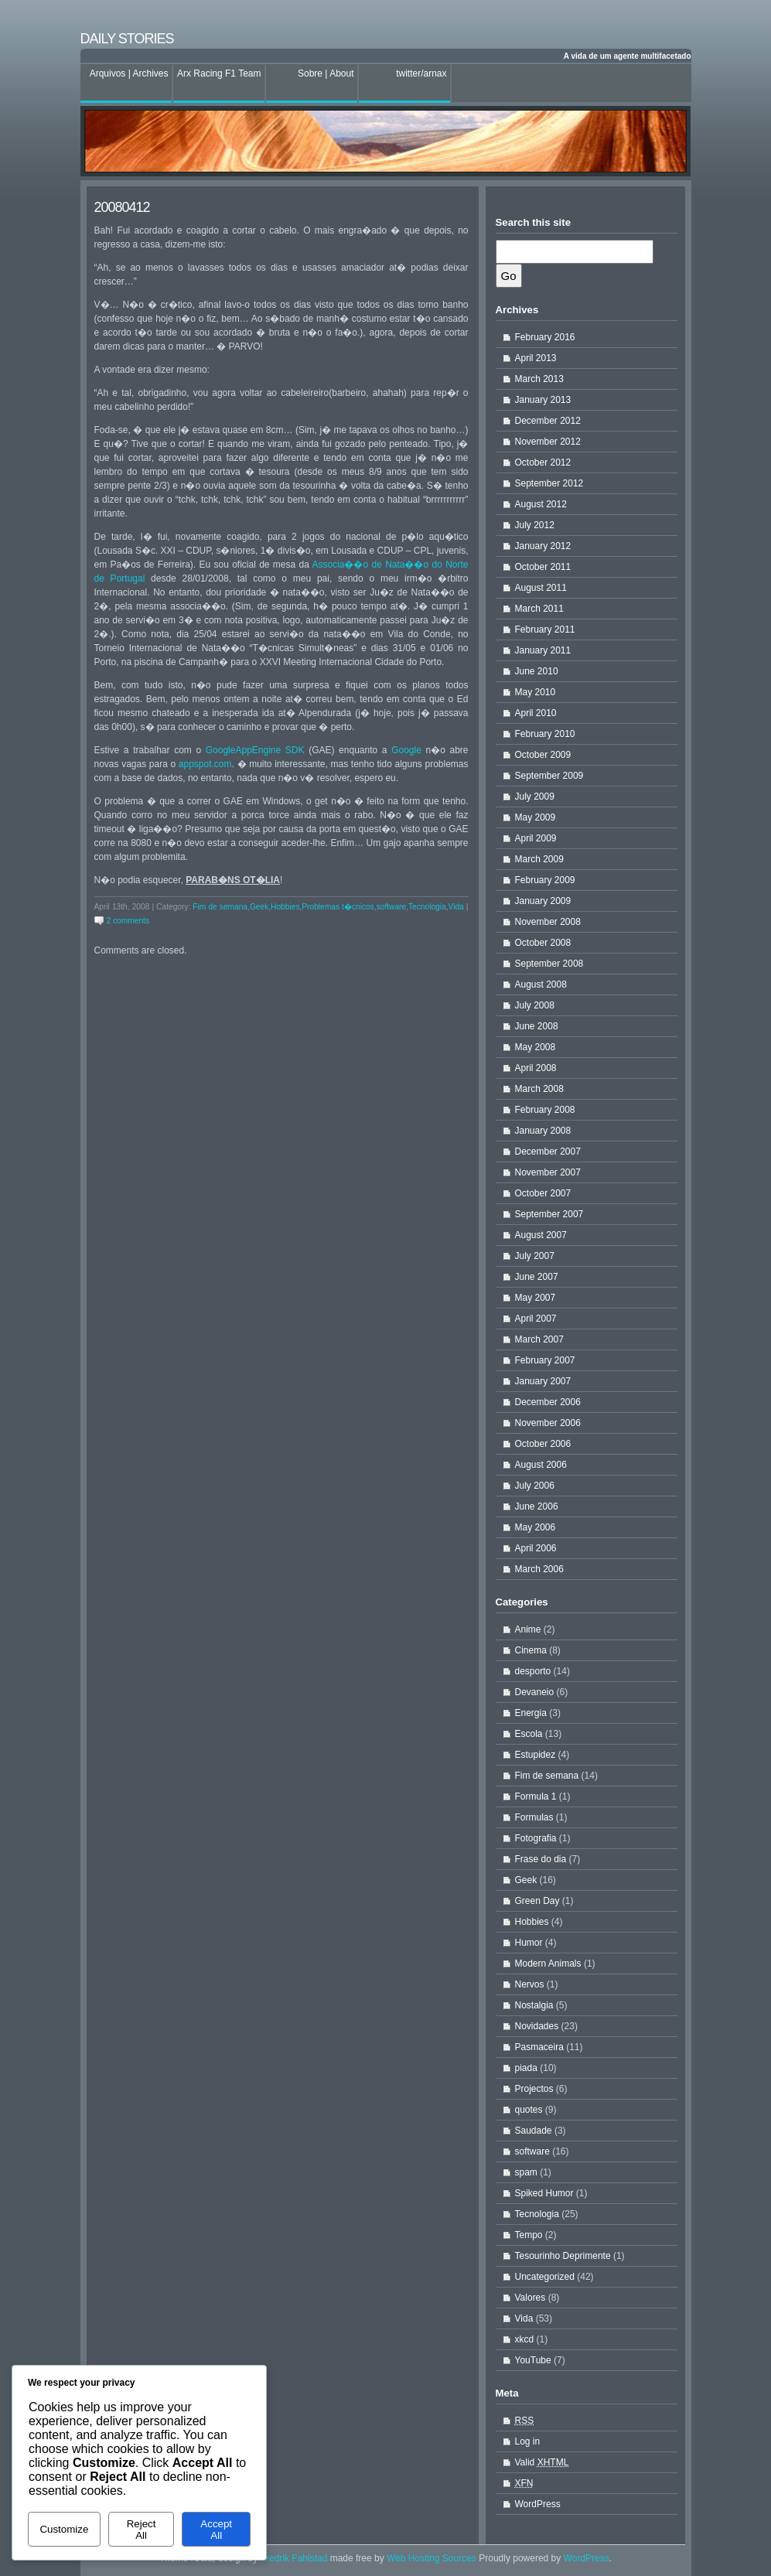 Image resolution: width=771 pixels, height=2576 pixels. I want to click on spam, so click(526, 2172).